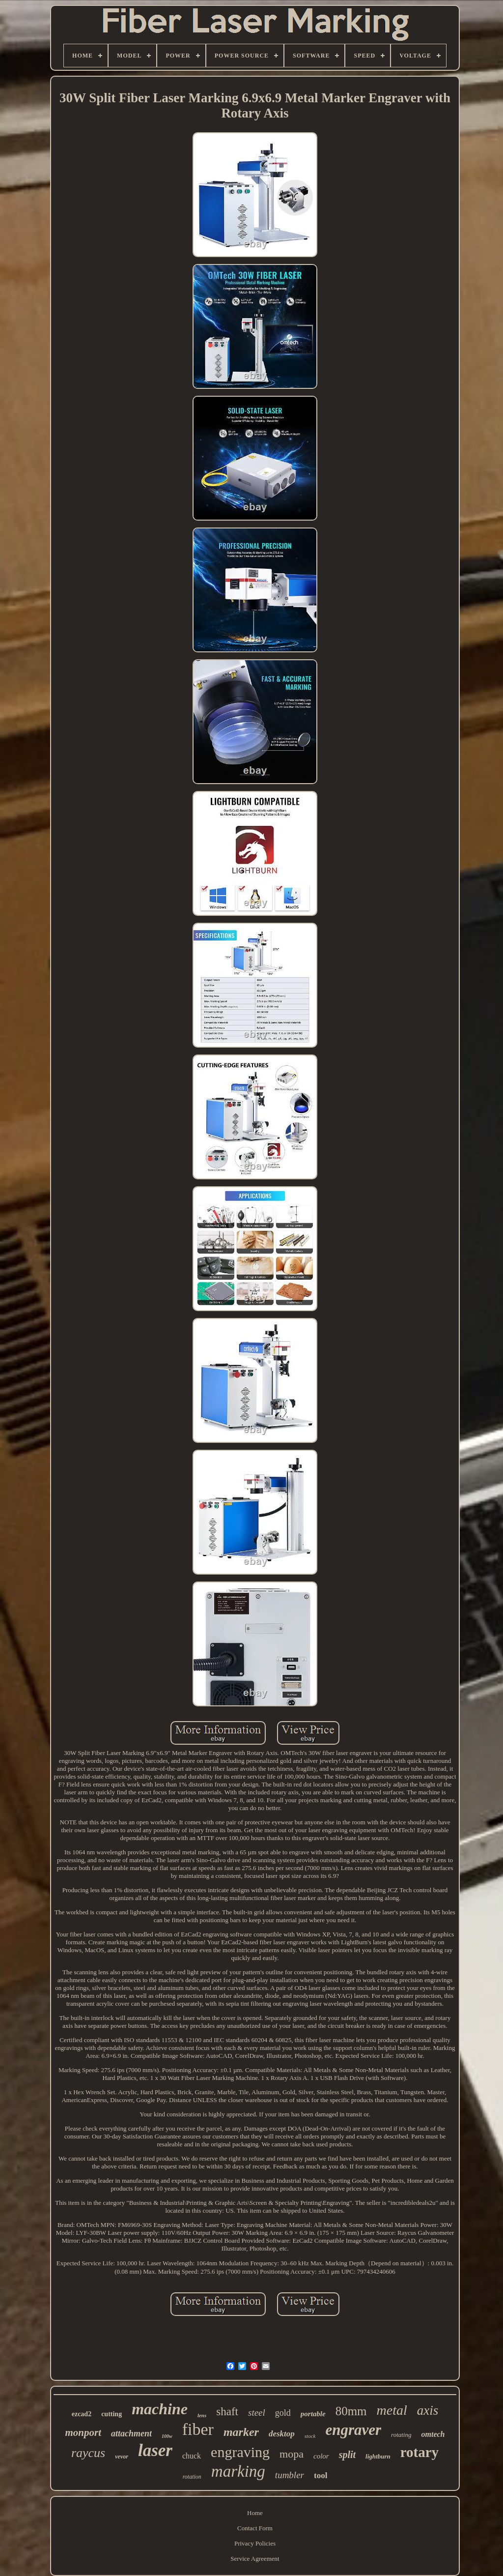  Describe the element at coordinates (198, 2429) in the screenshot. I see `fiber` at that location.